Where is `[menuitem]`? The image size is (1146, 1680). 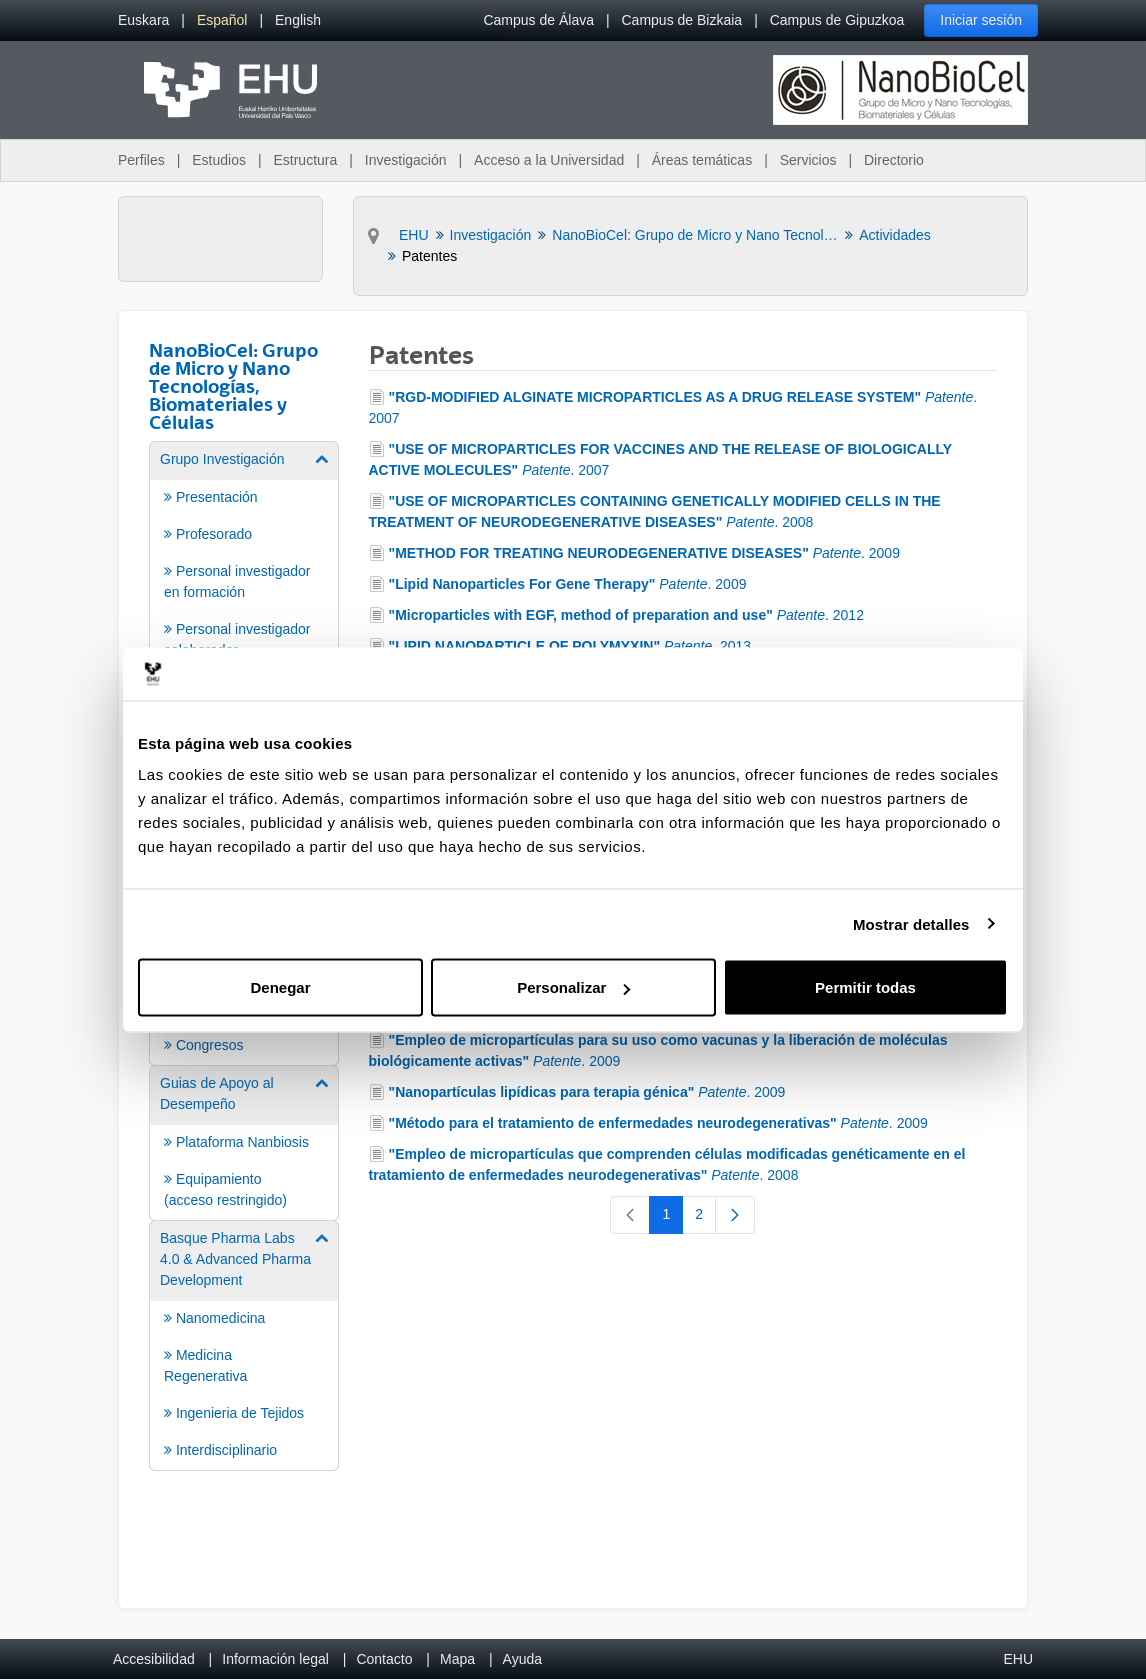 [menuitem] is located at coordinates (143, 20).